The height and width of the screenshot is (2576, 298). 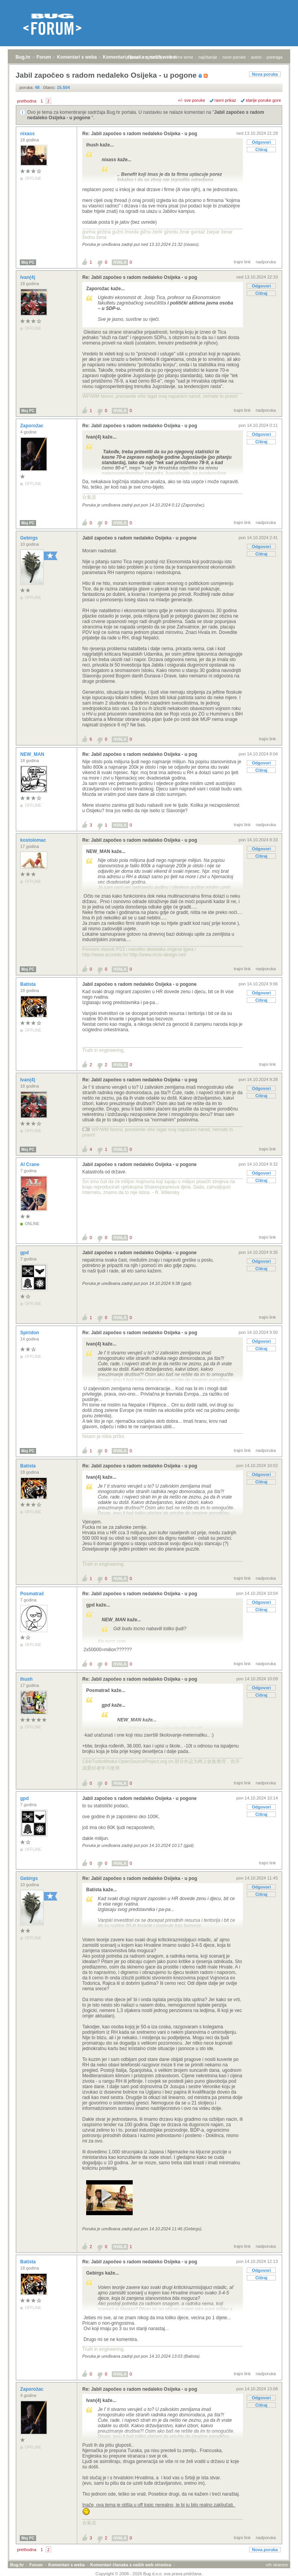 I want to click on ihush, so click(x=27, y=1679).